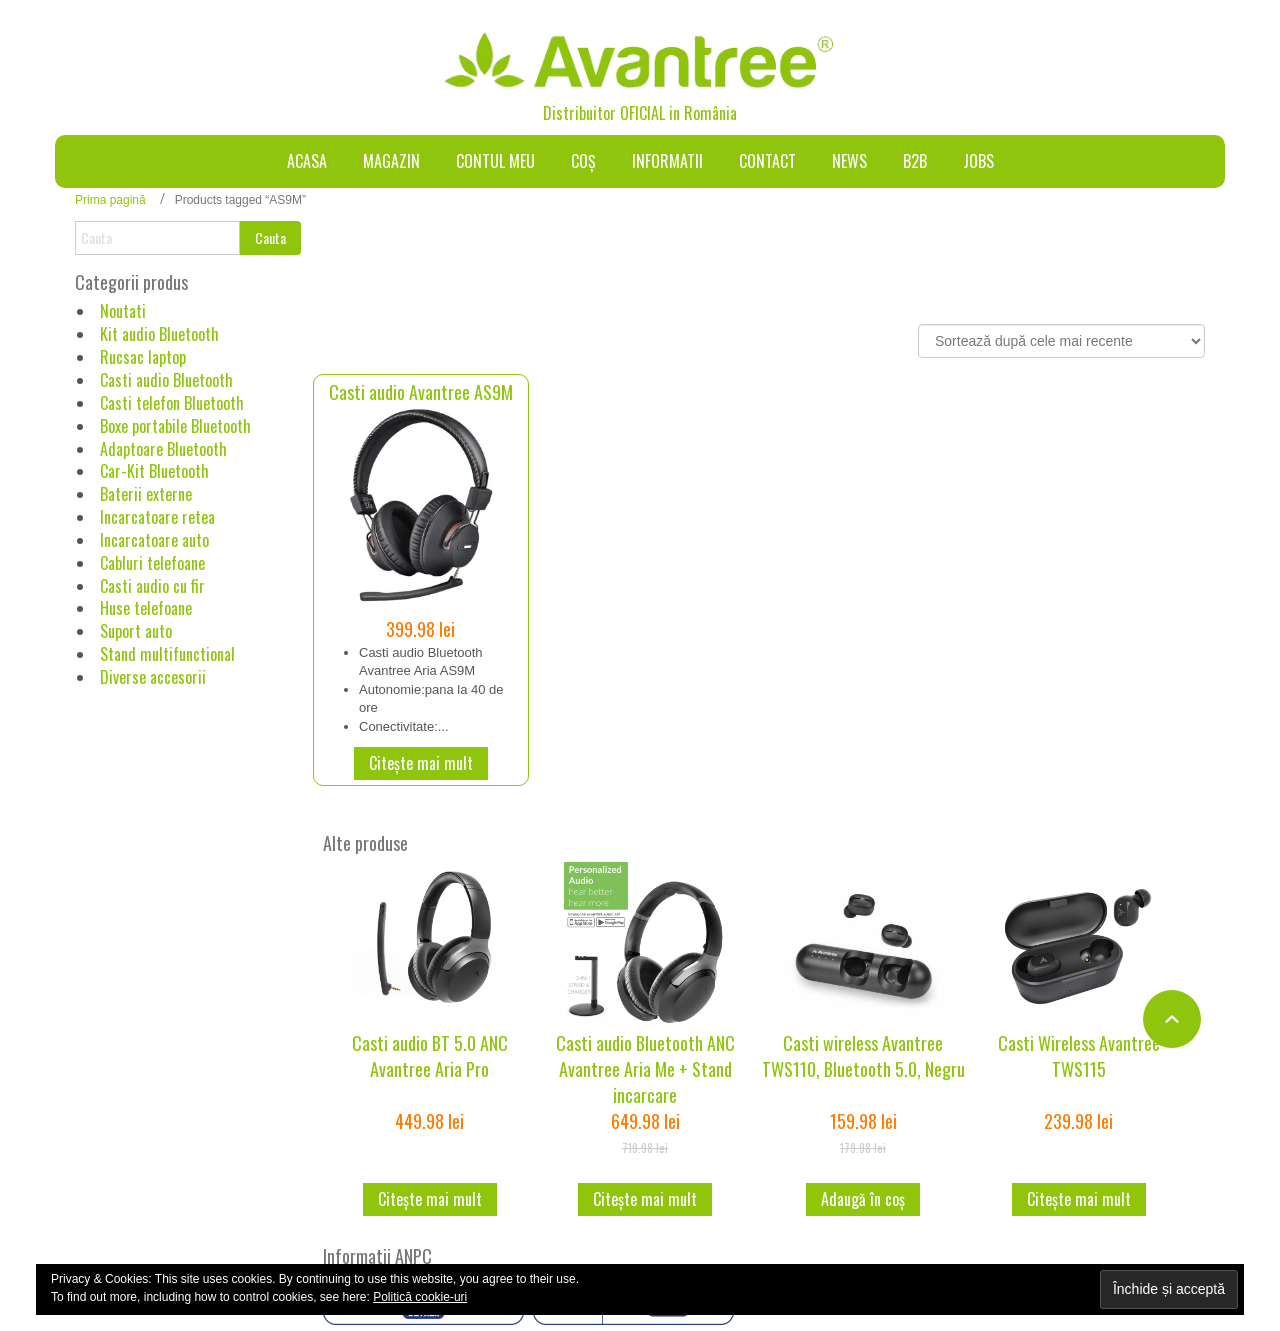  What do you see at coordinates (420, 1297) in the screenshot?
I see `Politică cookie-uri` at bounding box center [420, 1297].